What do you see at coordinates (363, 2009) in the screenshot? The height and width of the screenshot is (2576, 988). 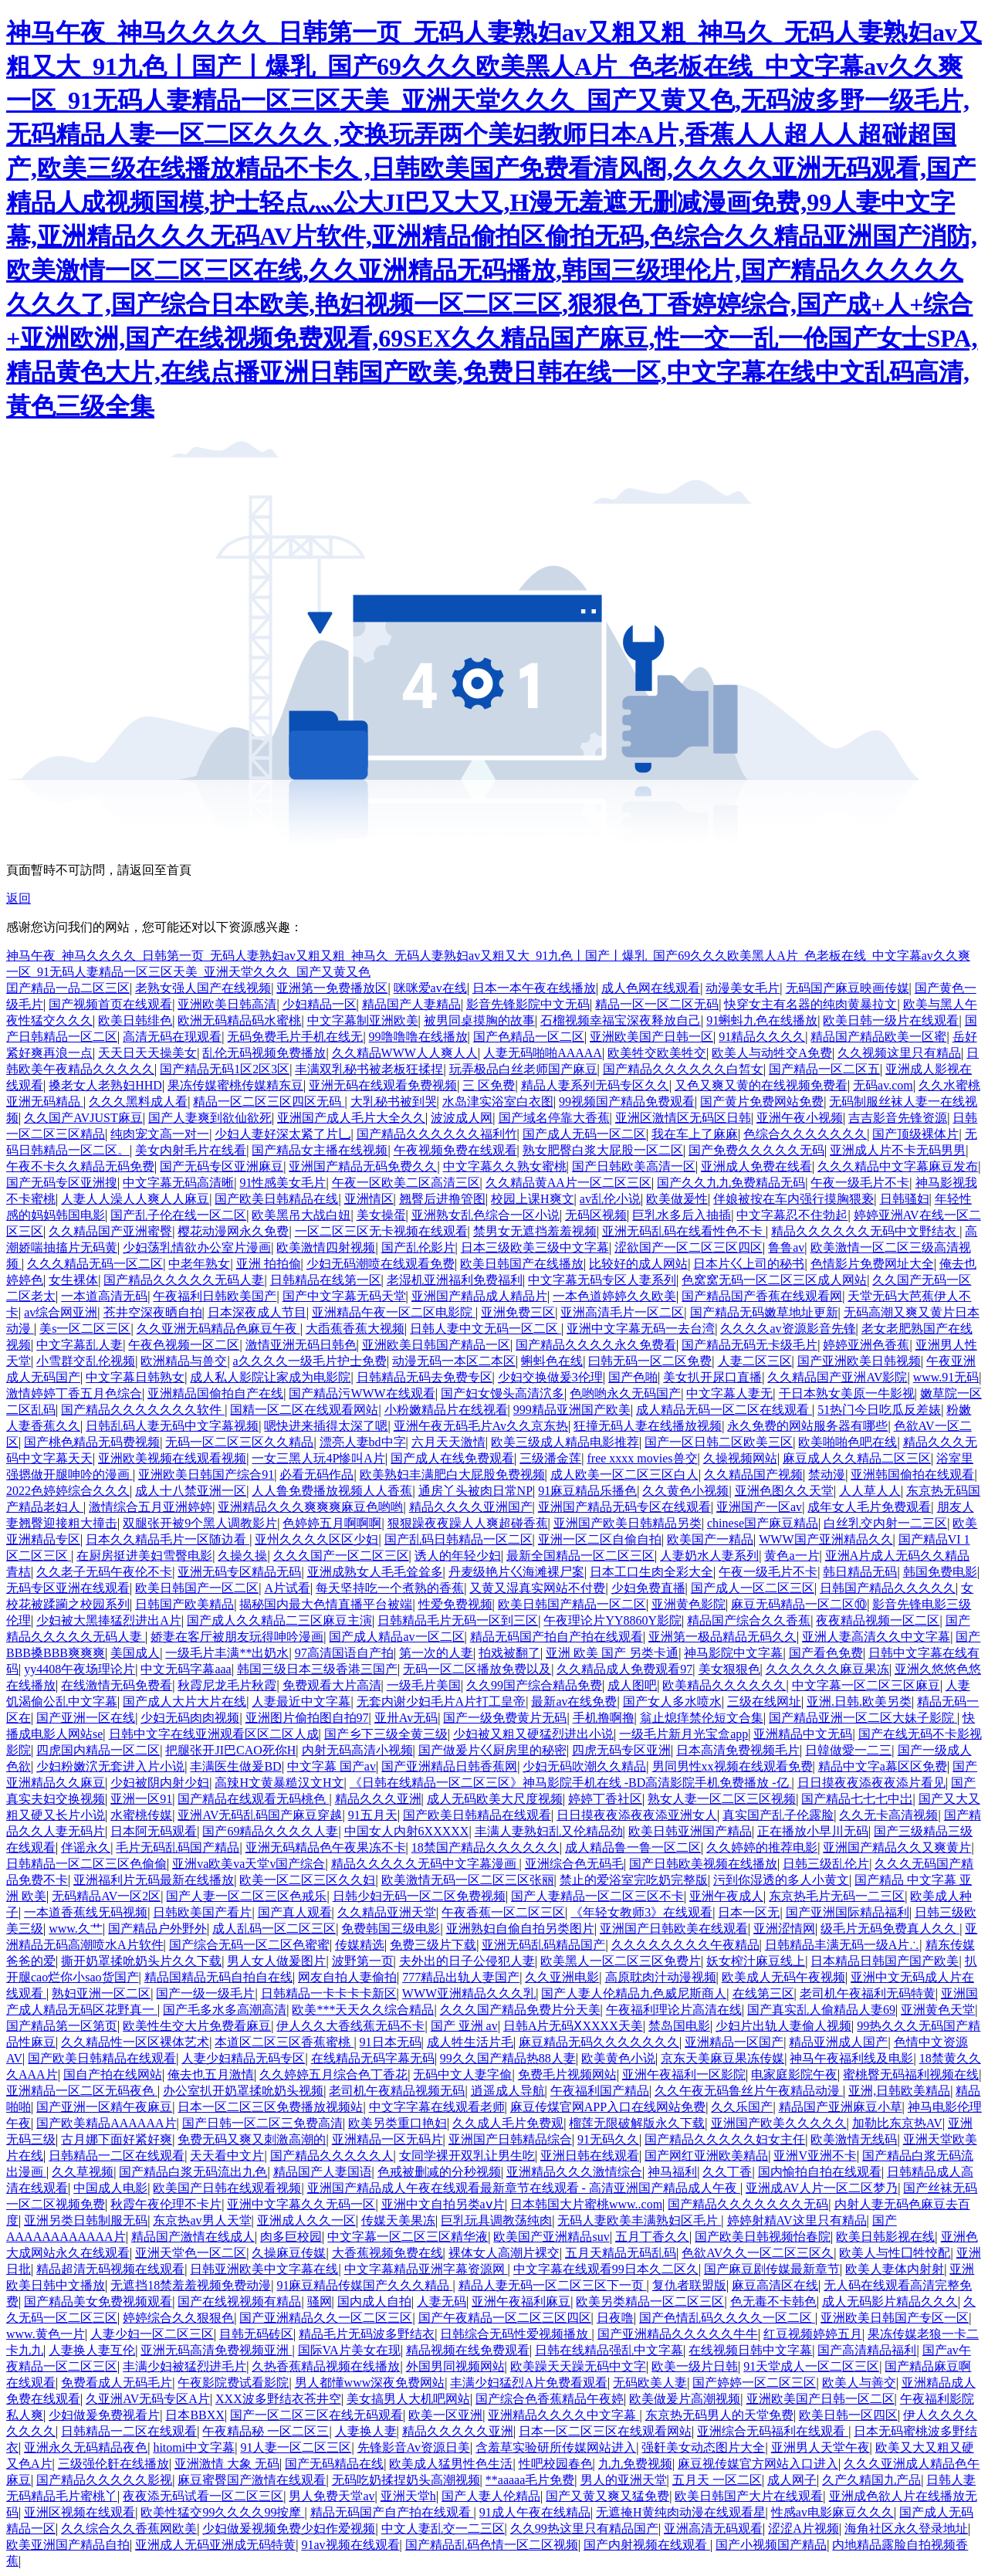 I see `欧美***天天久久综合精品` at bounding box center [363, 2009].